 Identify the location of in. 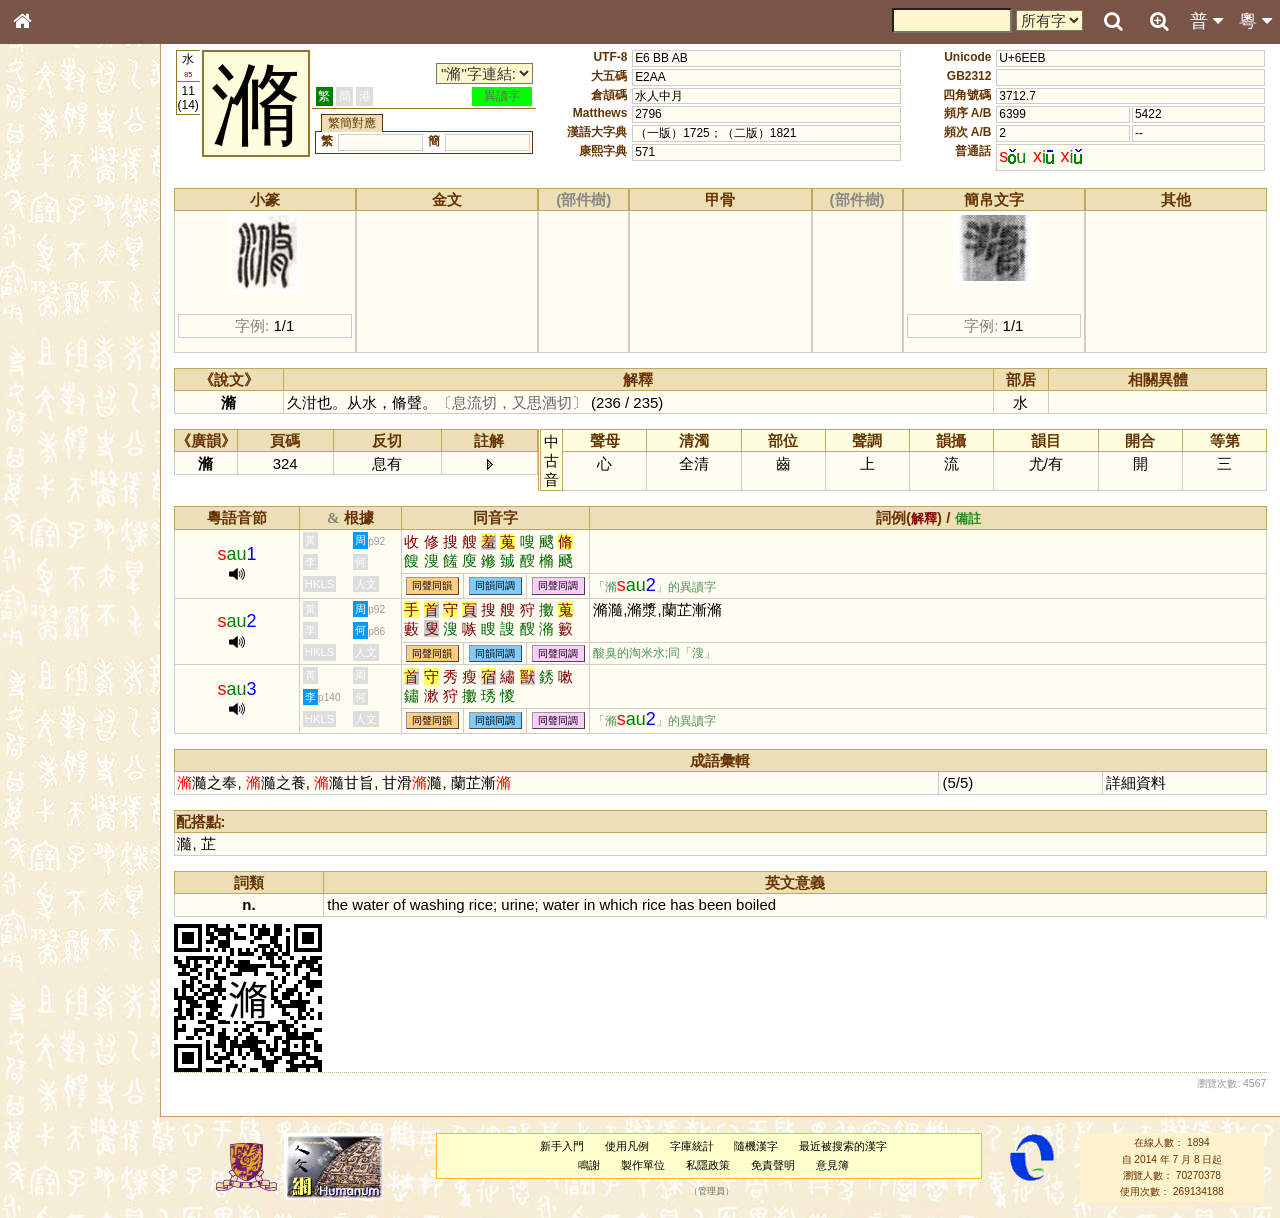
(602, 904).